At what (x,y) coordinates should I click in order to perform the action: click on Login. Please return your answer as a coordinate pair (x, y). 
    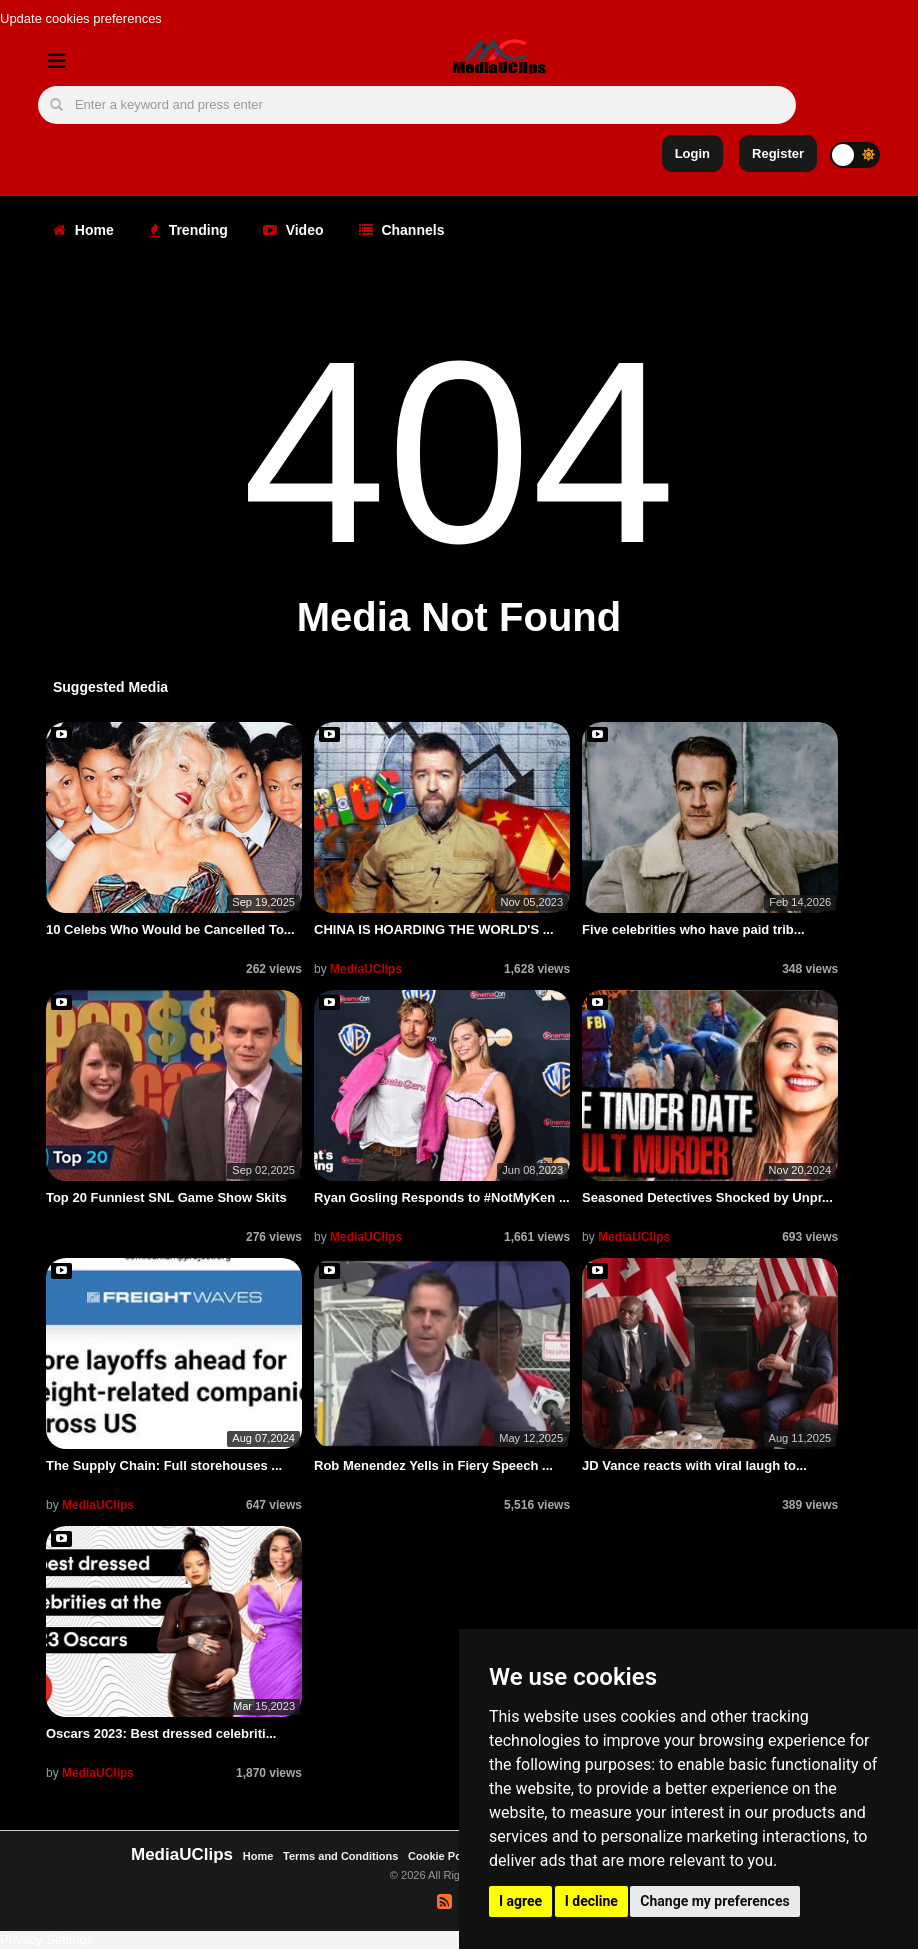
    Looking at the image, I should click on (692, 153).